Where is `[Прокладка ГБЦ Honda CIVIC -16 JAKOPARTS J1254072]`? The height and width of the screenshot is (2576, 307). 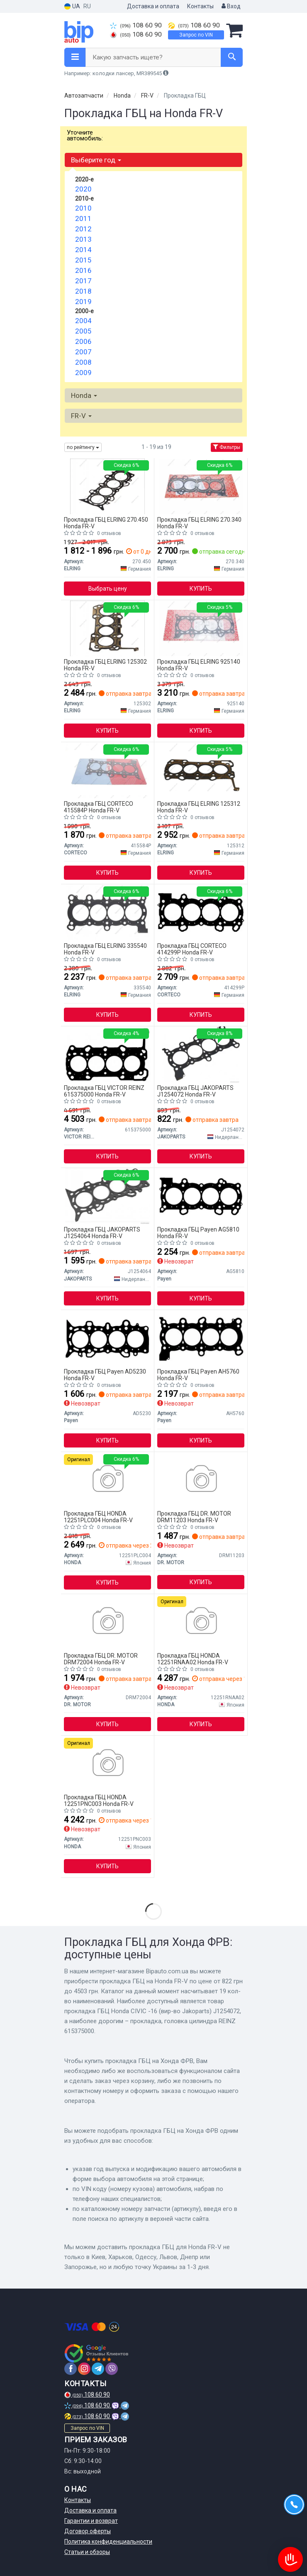 [Прокладка ГБЦ Honda CIVIC -16 JAKOPARTS J1254072] is located at coordinates (201, 1054).